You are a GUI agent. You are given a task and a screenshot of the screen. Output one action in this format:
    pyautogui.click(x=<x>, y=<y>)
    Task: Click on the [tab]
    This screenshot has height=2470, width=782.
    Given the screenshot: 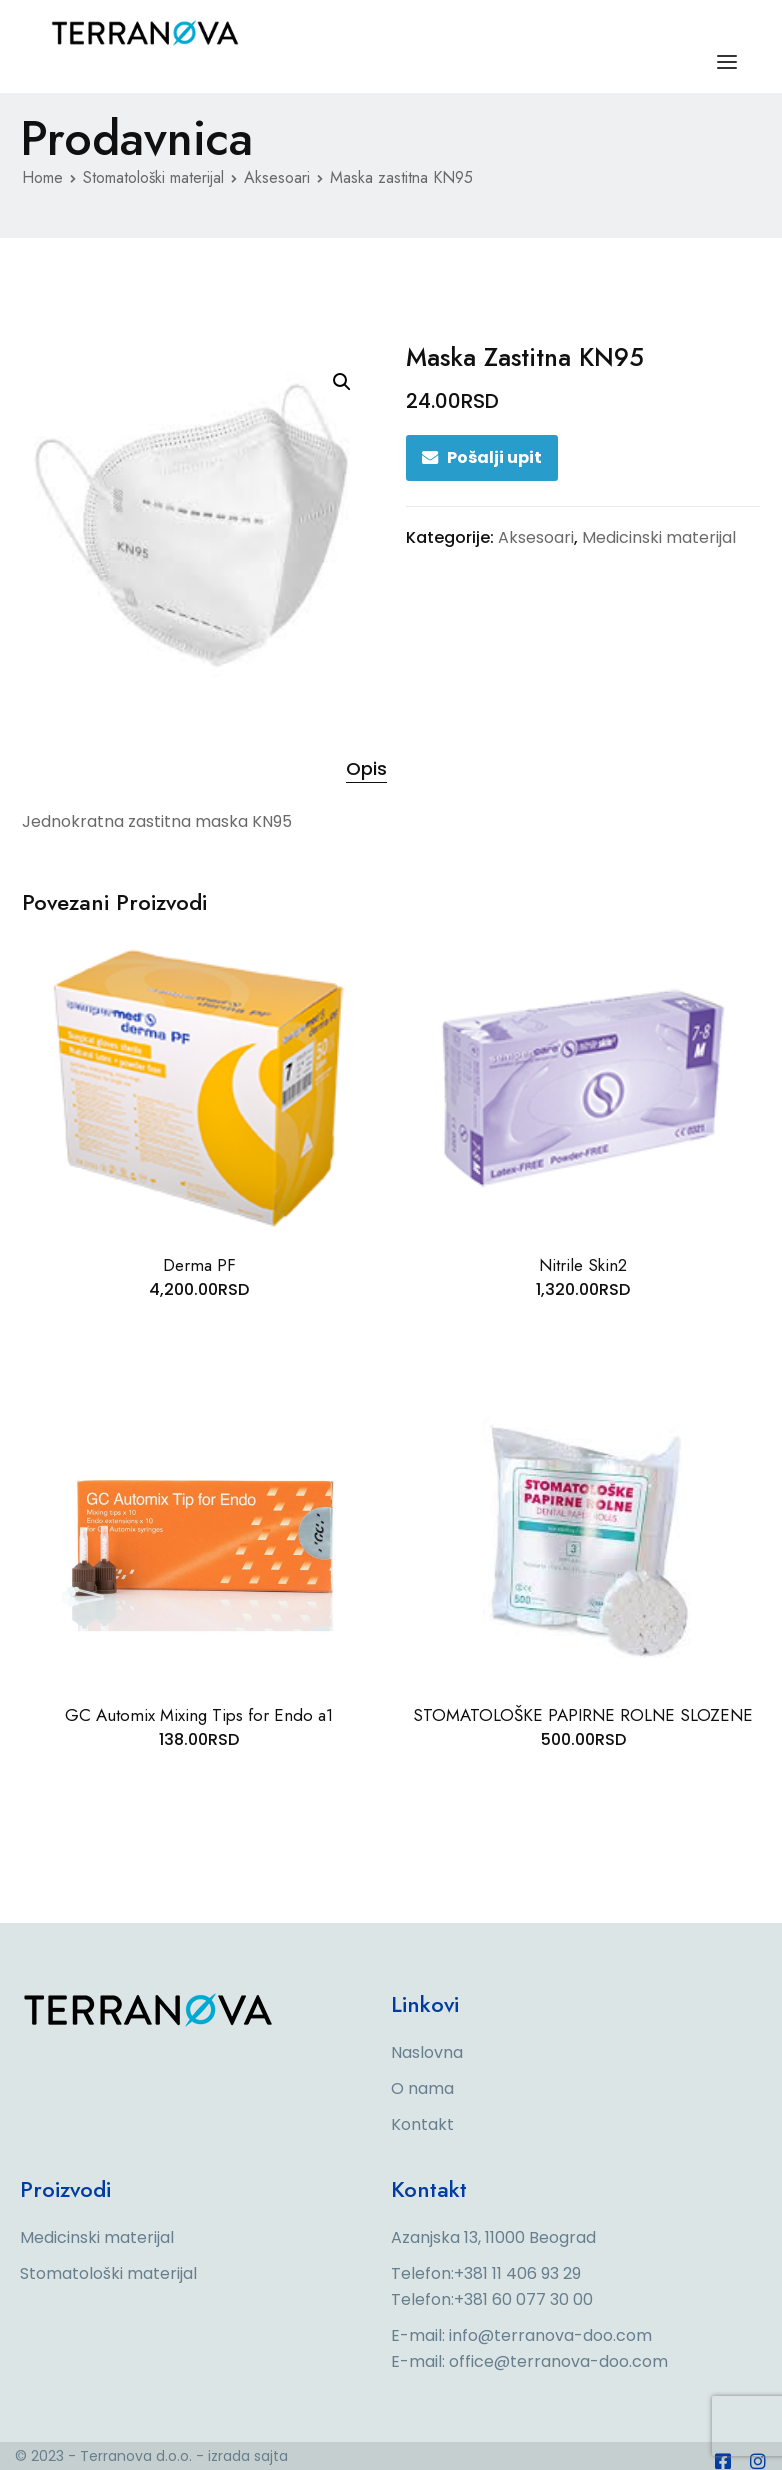 What is the action you would take?
    pyautogui.click(x=366, y=769)
    